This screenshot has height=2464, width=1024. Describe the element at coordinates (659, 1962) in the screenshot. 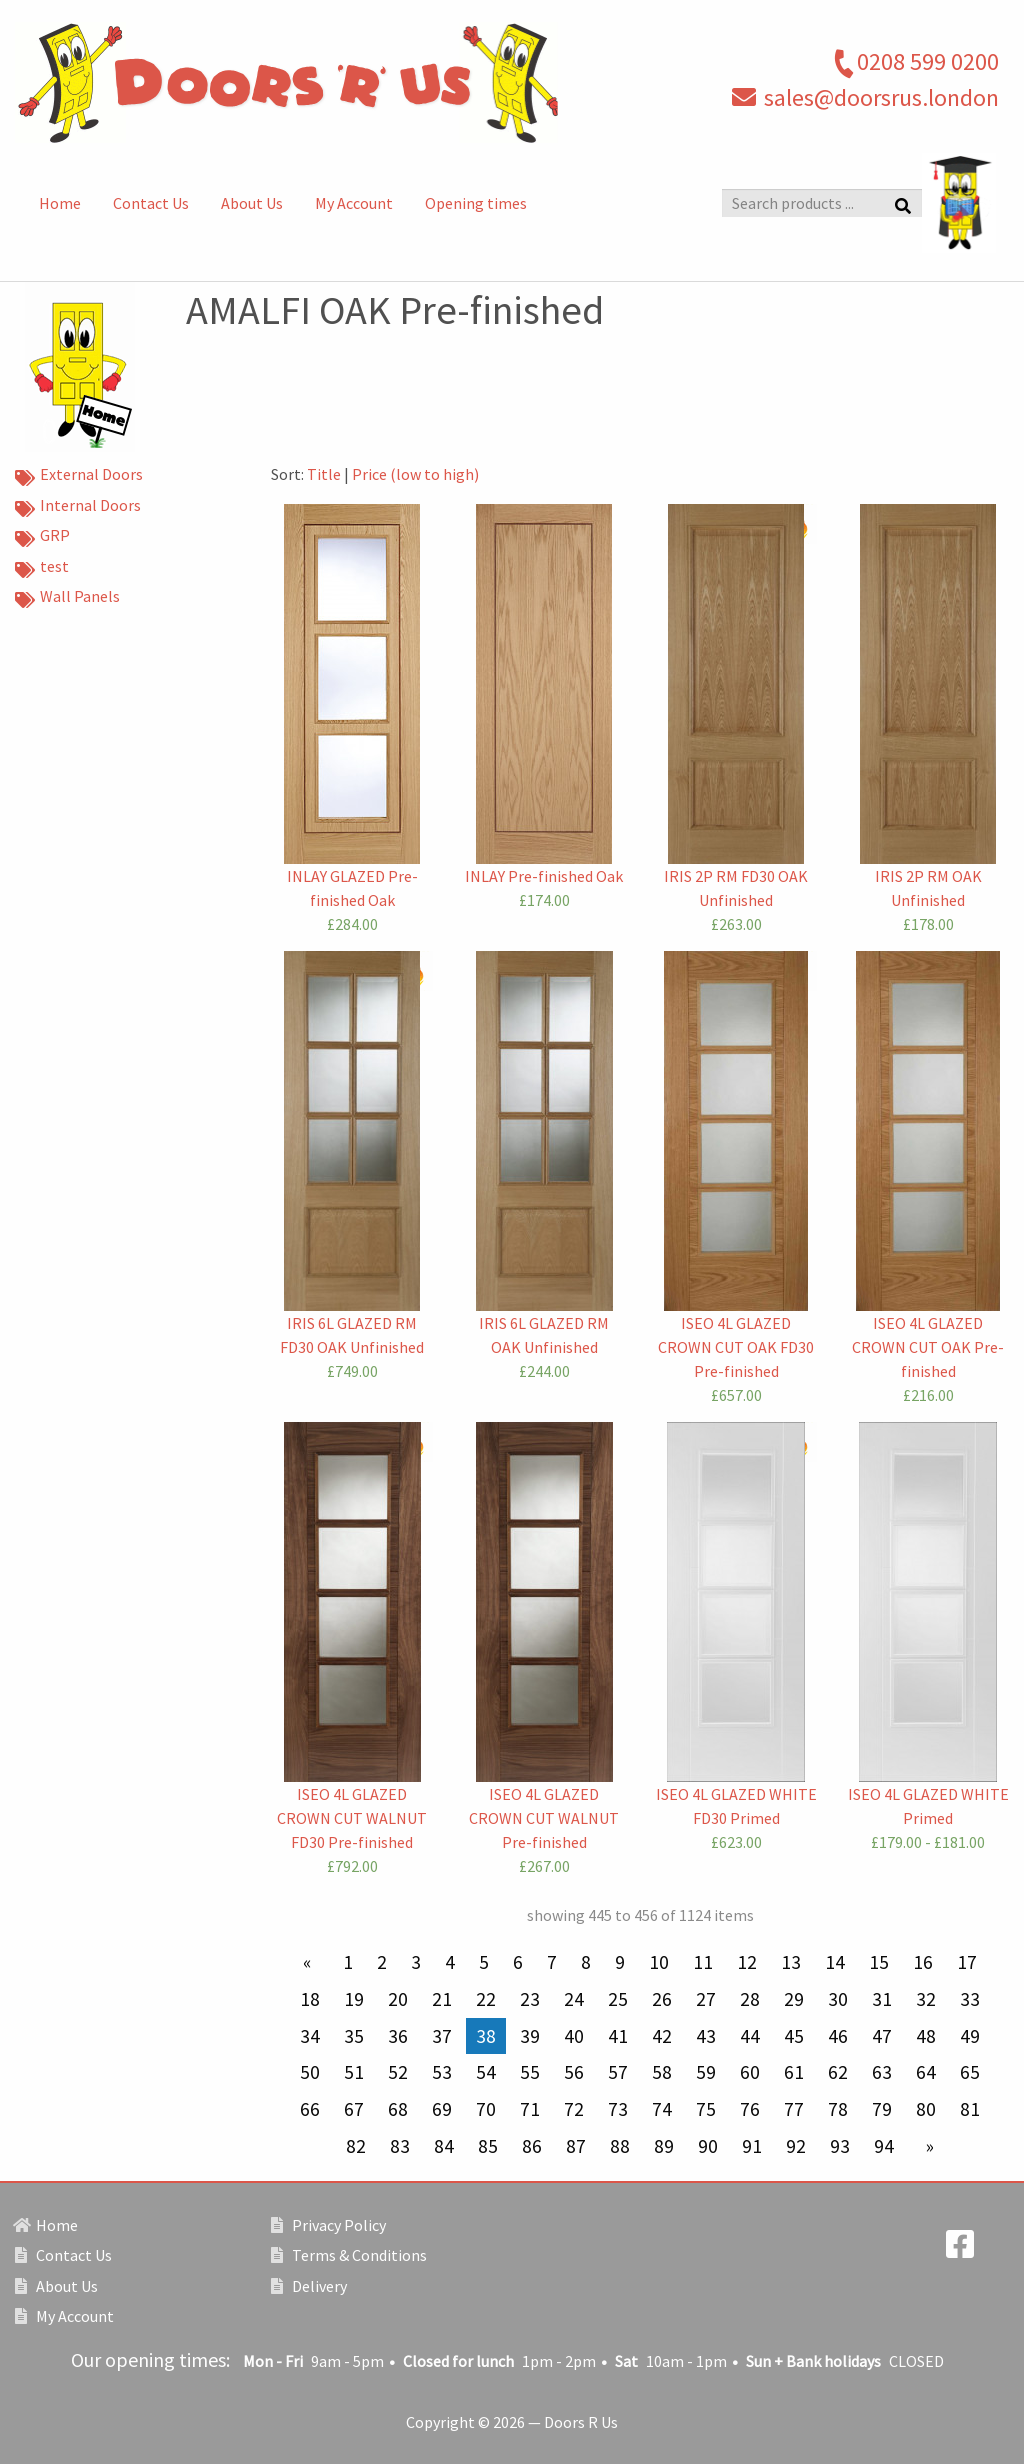

I see `10 [Page 10]` at that location.